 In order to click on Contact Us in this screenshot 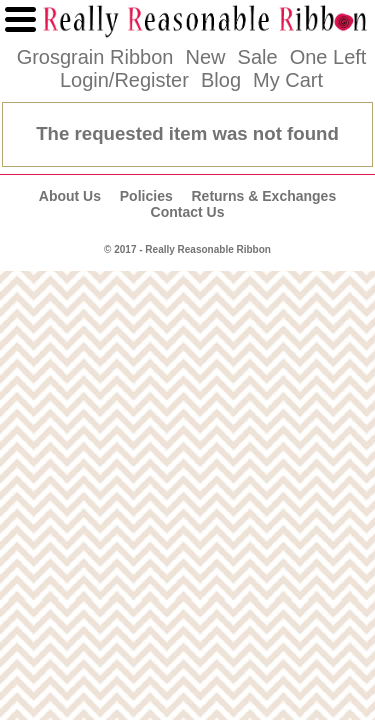, I will do `click(188, 212)`.